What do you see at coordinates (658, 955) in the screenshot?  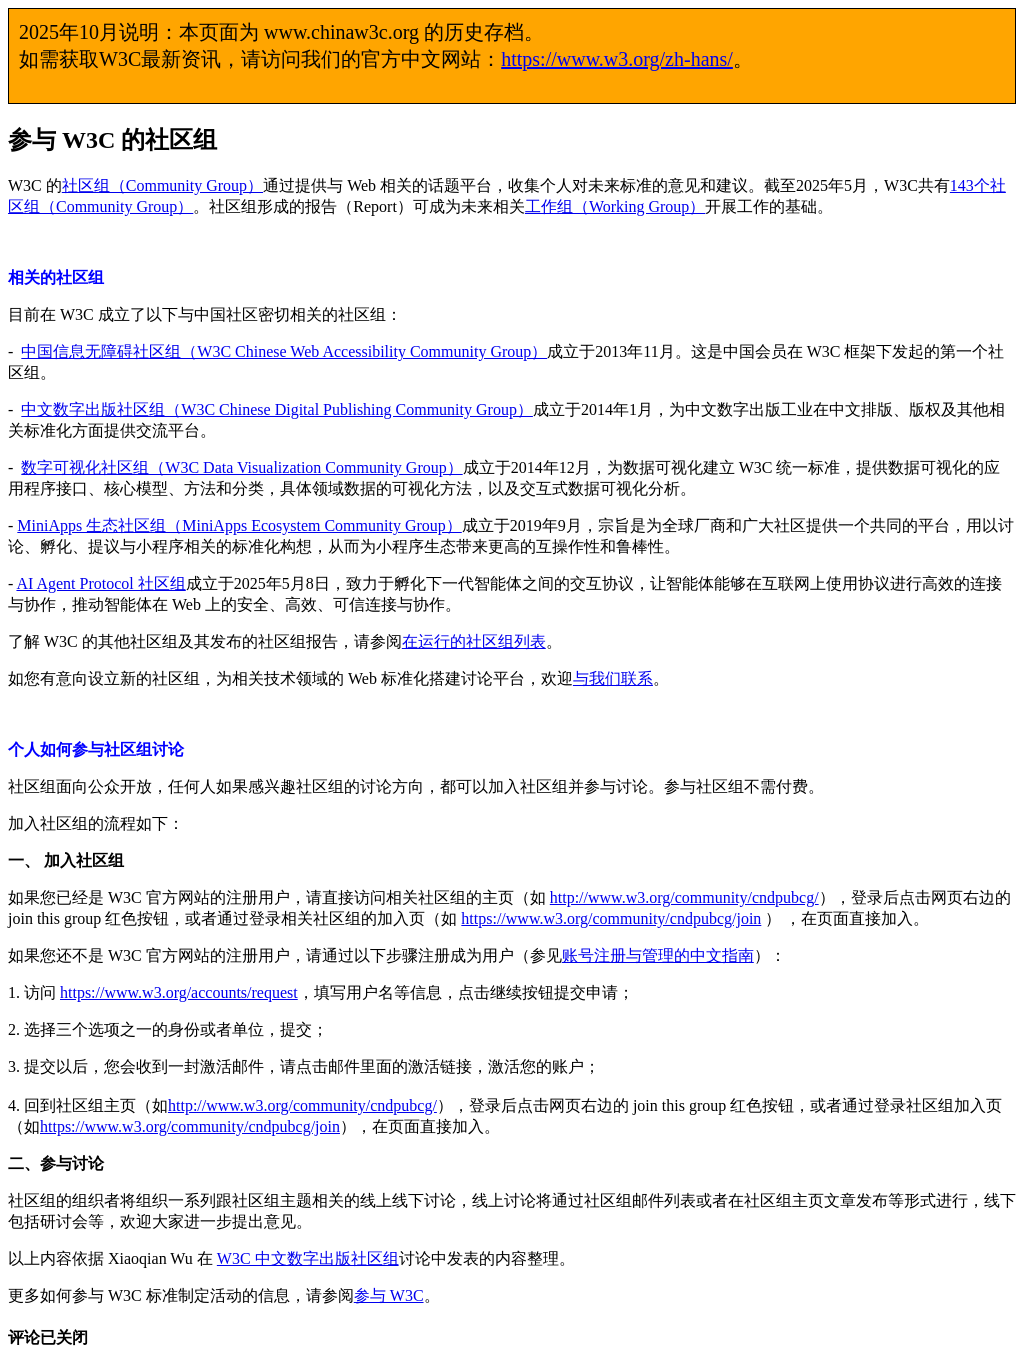 I see `账号注册与管理的中文指南` at bounding box center [658, 955].